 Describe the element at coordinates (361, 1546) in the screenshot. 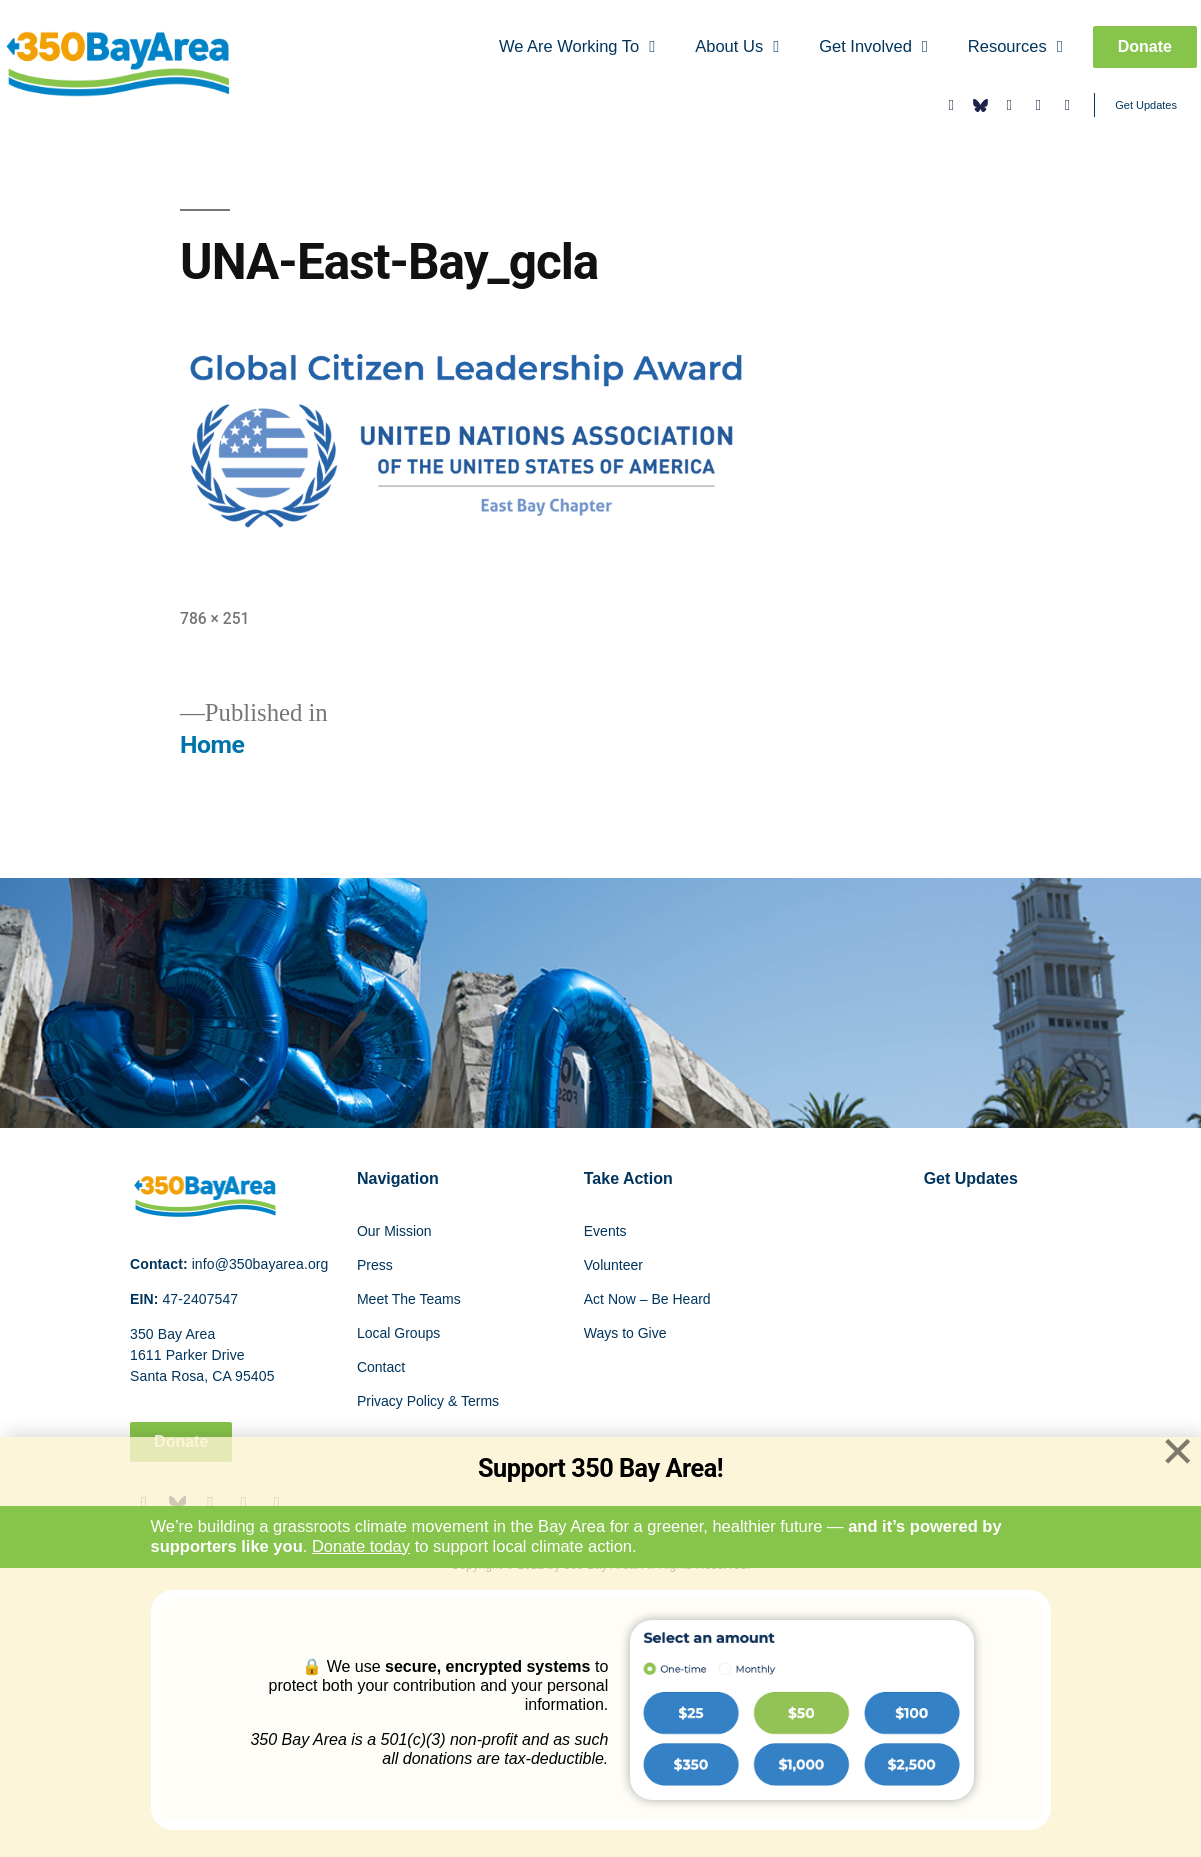

I see `Donate today` at that location.